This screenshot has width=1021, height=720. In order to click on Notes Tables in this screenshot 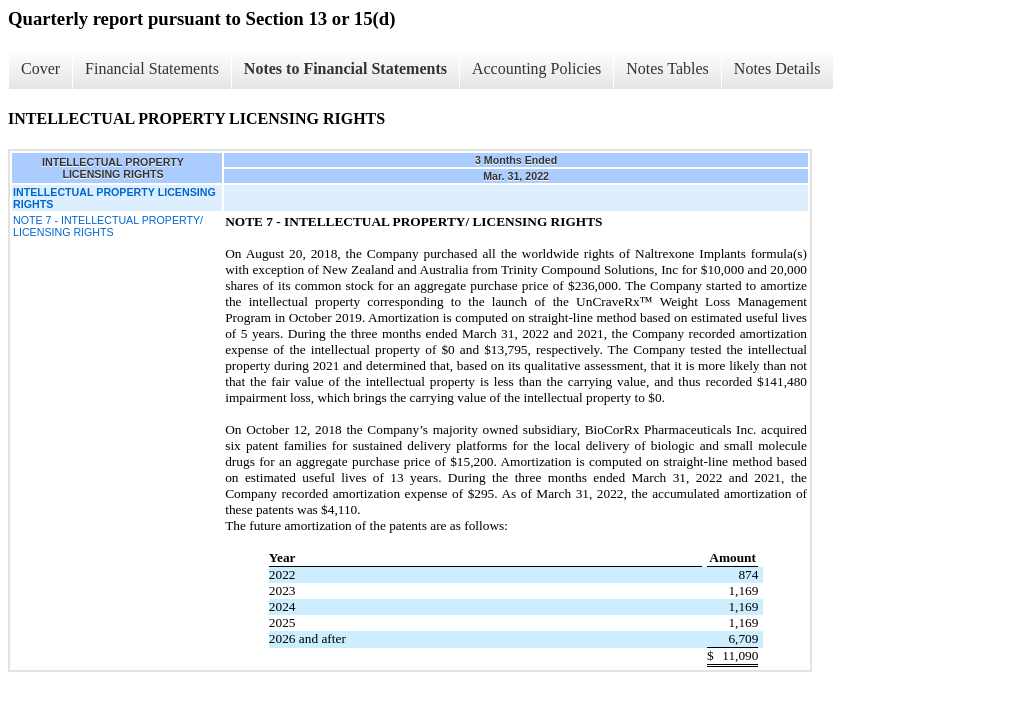, I will do `click(667, 68)`.